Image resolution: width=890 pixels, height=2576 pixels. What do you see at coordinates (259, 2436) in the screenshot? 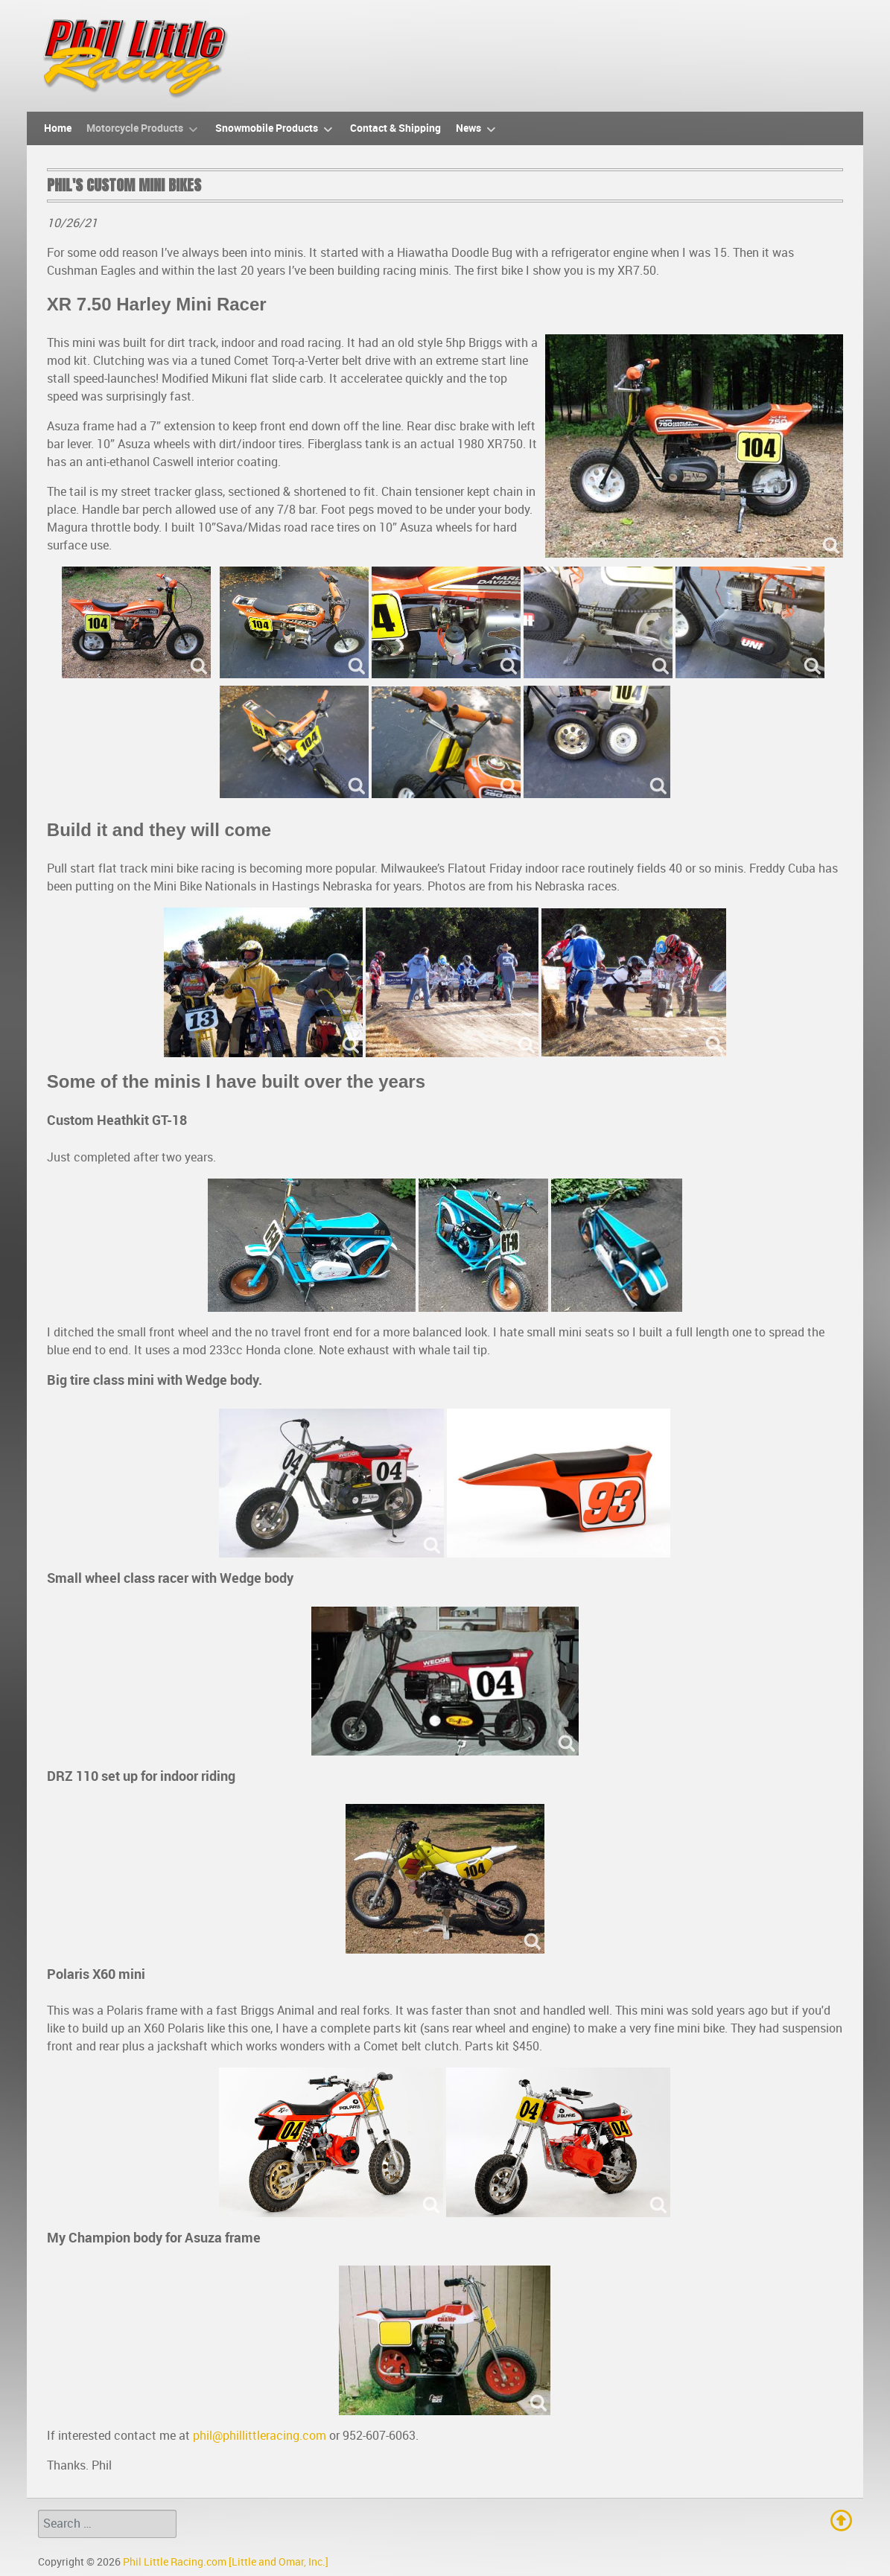
I see `phil@phillittleracing.com` at bounding box center [259, 2436].